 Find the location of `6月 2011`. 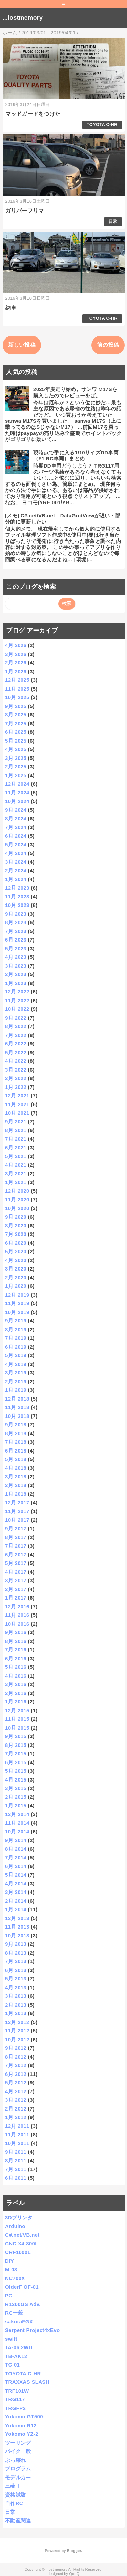

6月 2011 is located at coordinates (15, 2178).